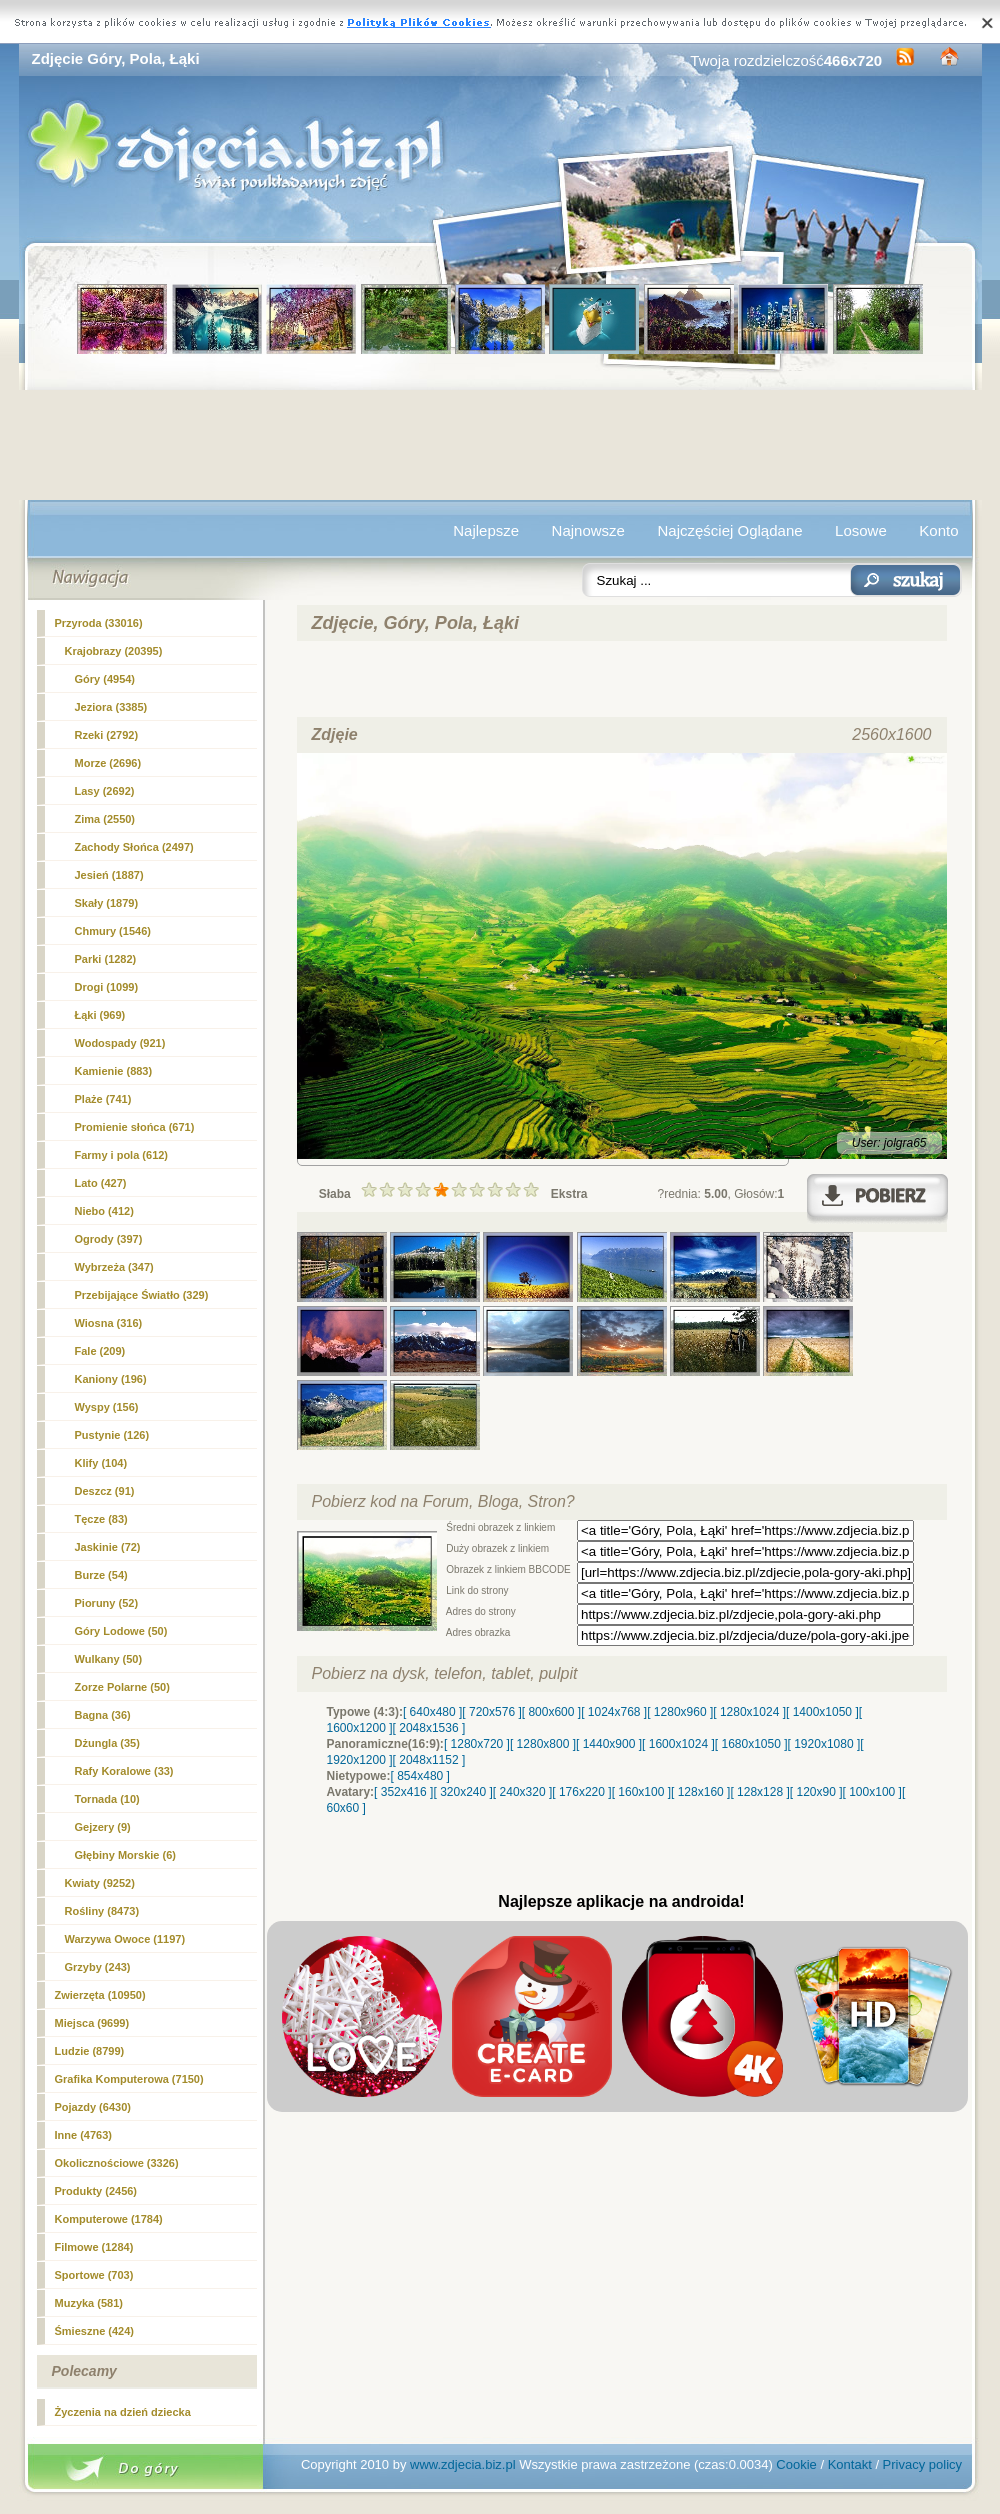 The image size is (1000, 2514). I want to click on [ 1280x720 ], so click(477, 1744).